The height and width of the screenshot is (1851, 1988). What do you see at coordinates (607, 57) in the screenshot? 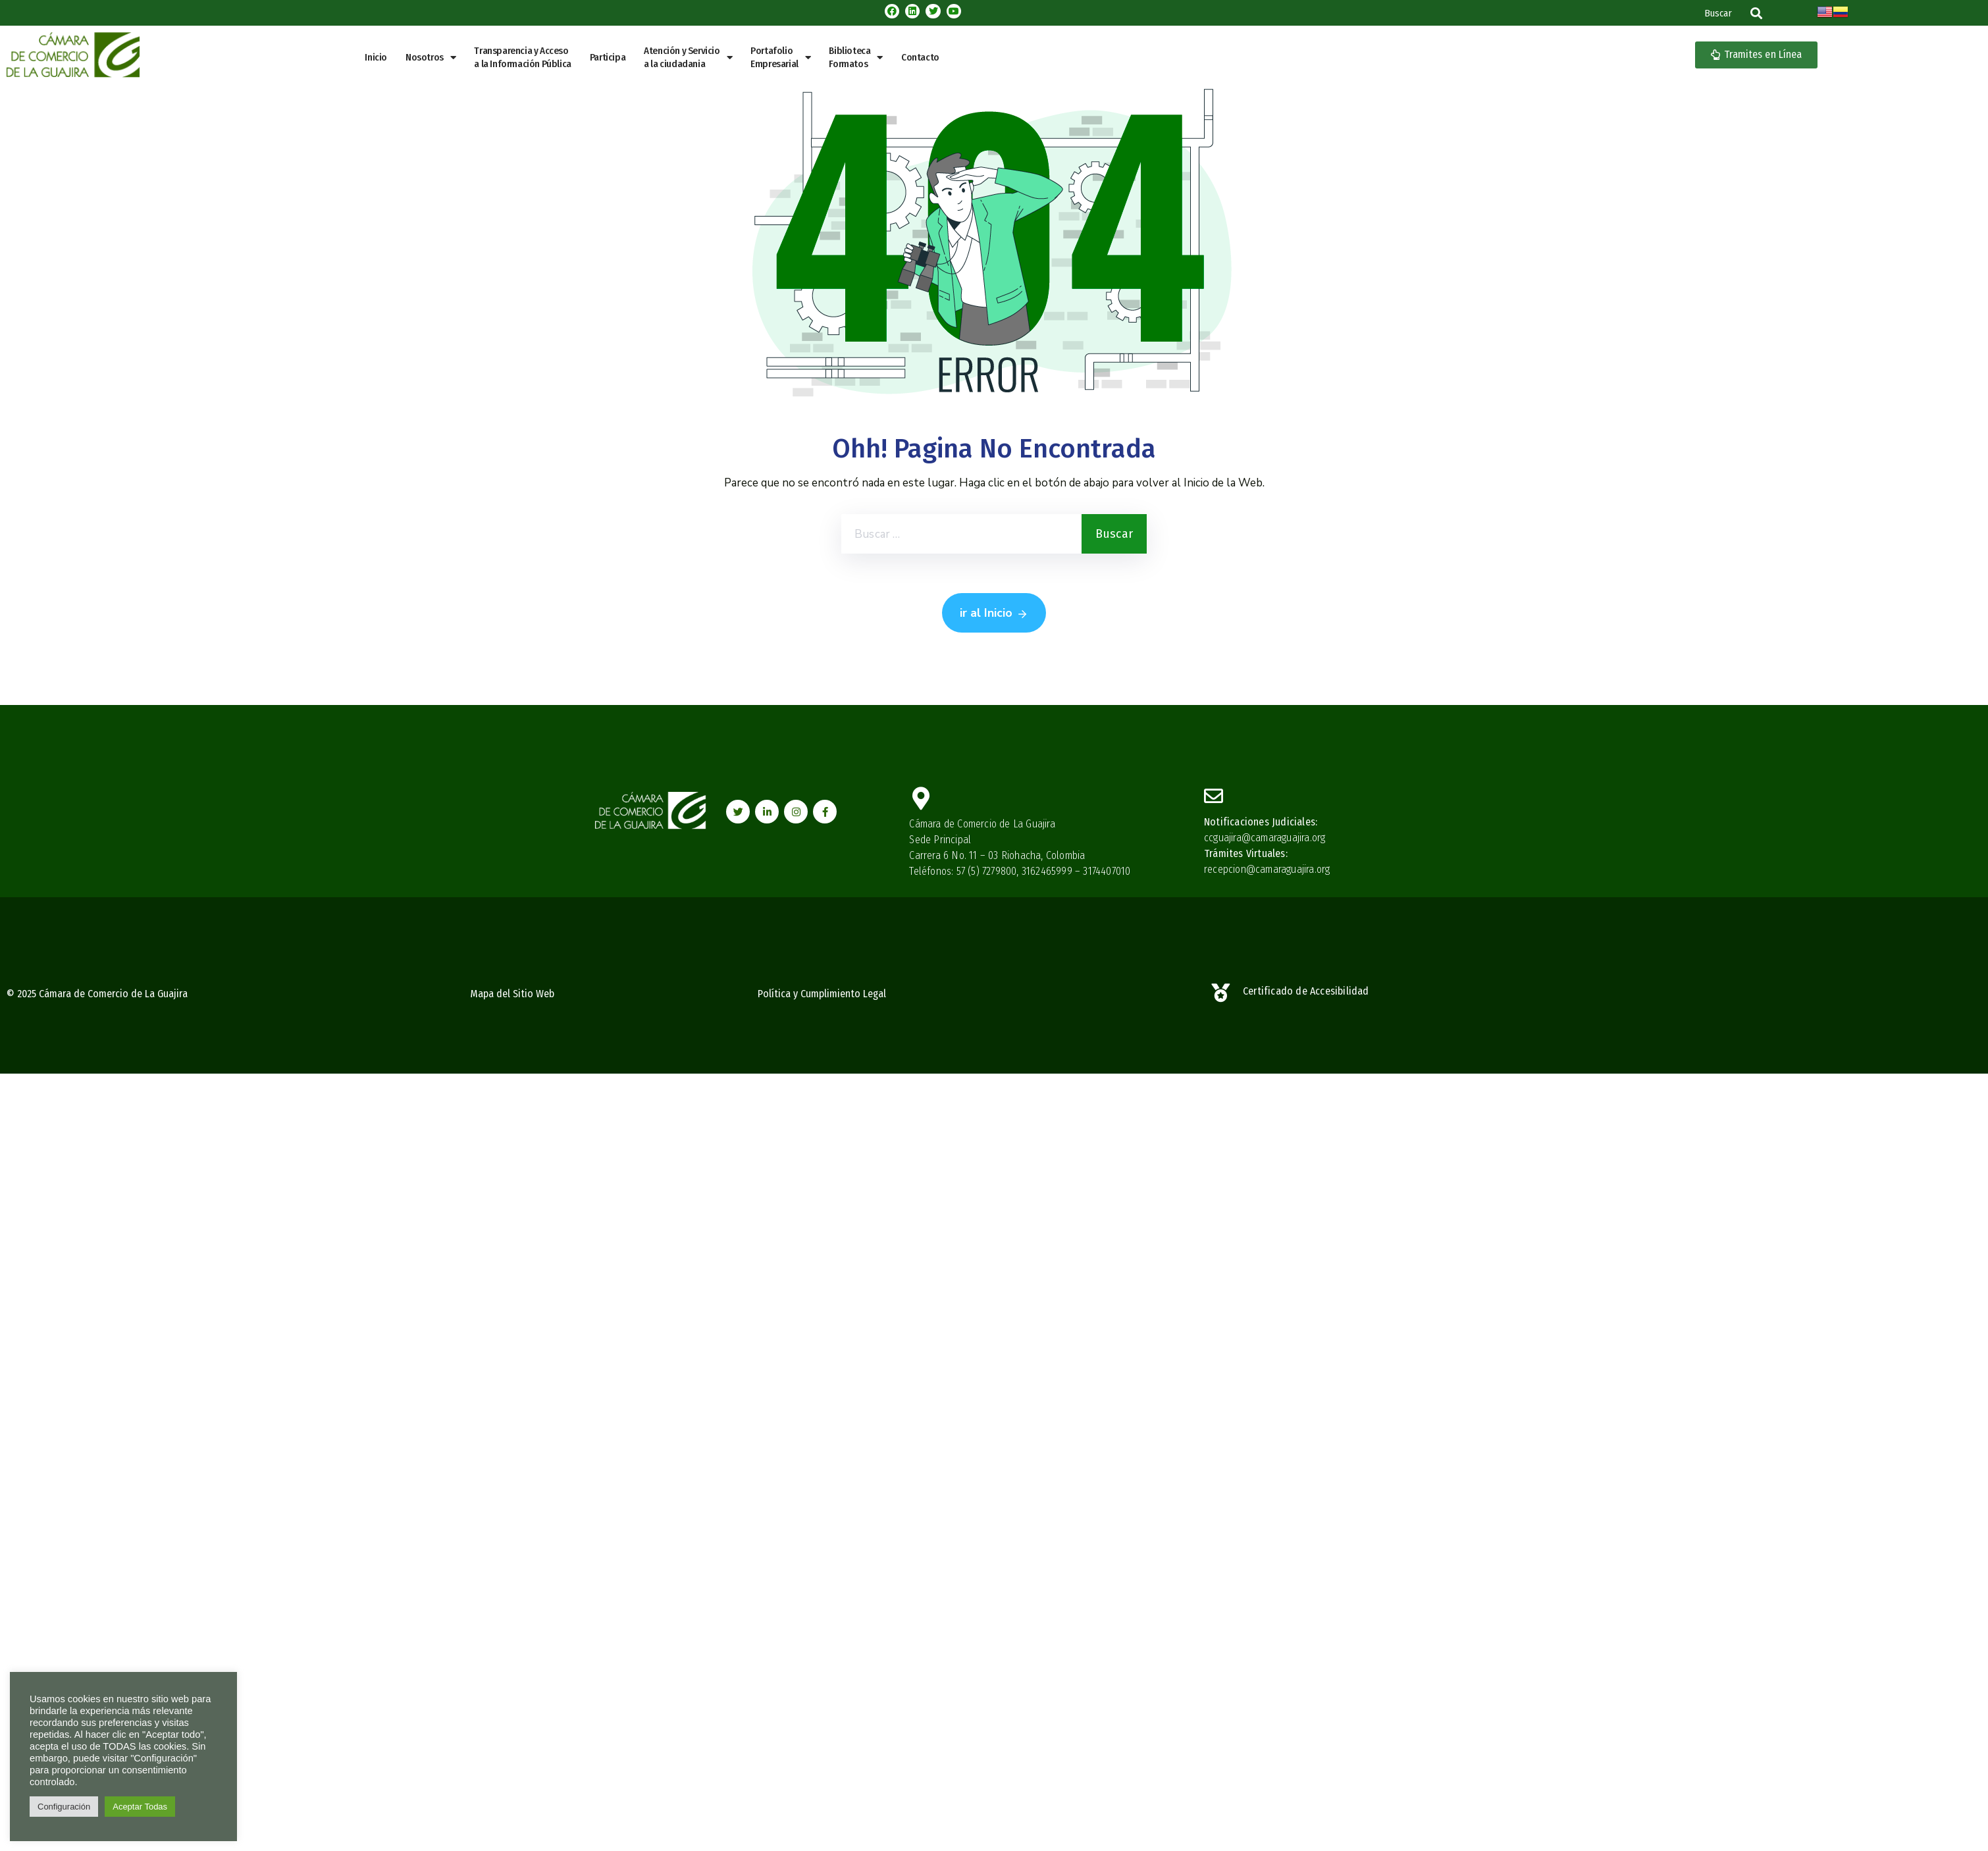
I see `Participa` at bounding box center [607, 57].